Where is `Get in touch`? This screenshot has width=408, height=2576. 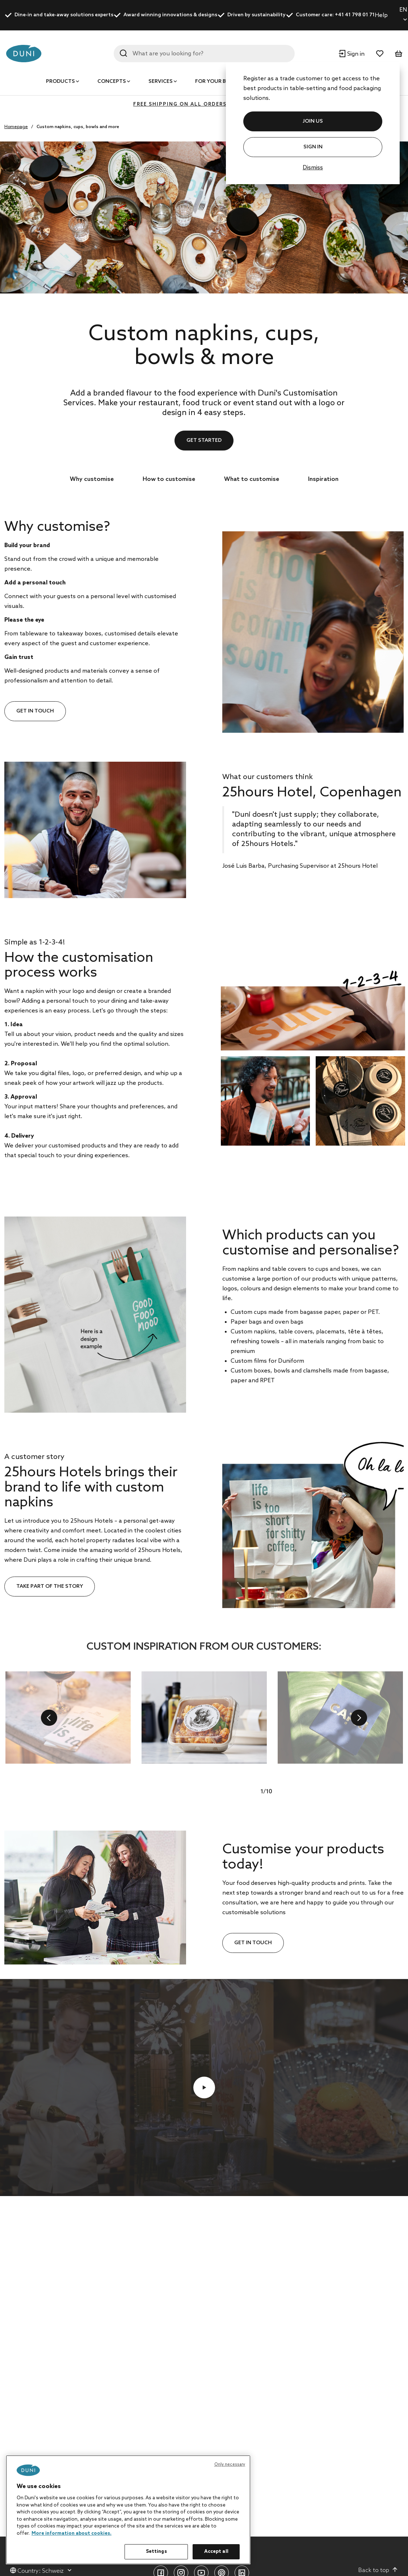 Get in touch is located at coordinates (35, 711).